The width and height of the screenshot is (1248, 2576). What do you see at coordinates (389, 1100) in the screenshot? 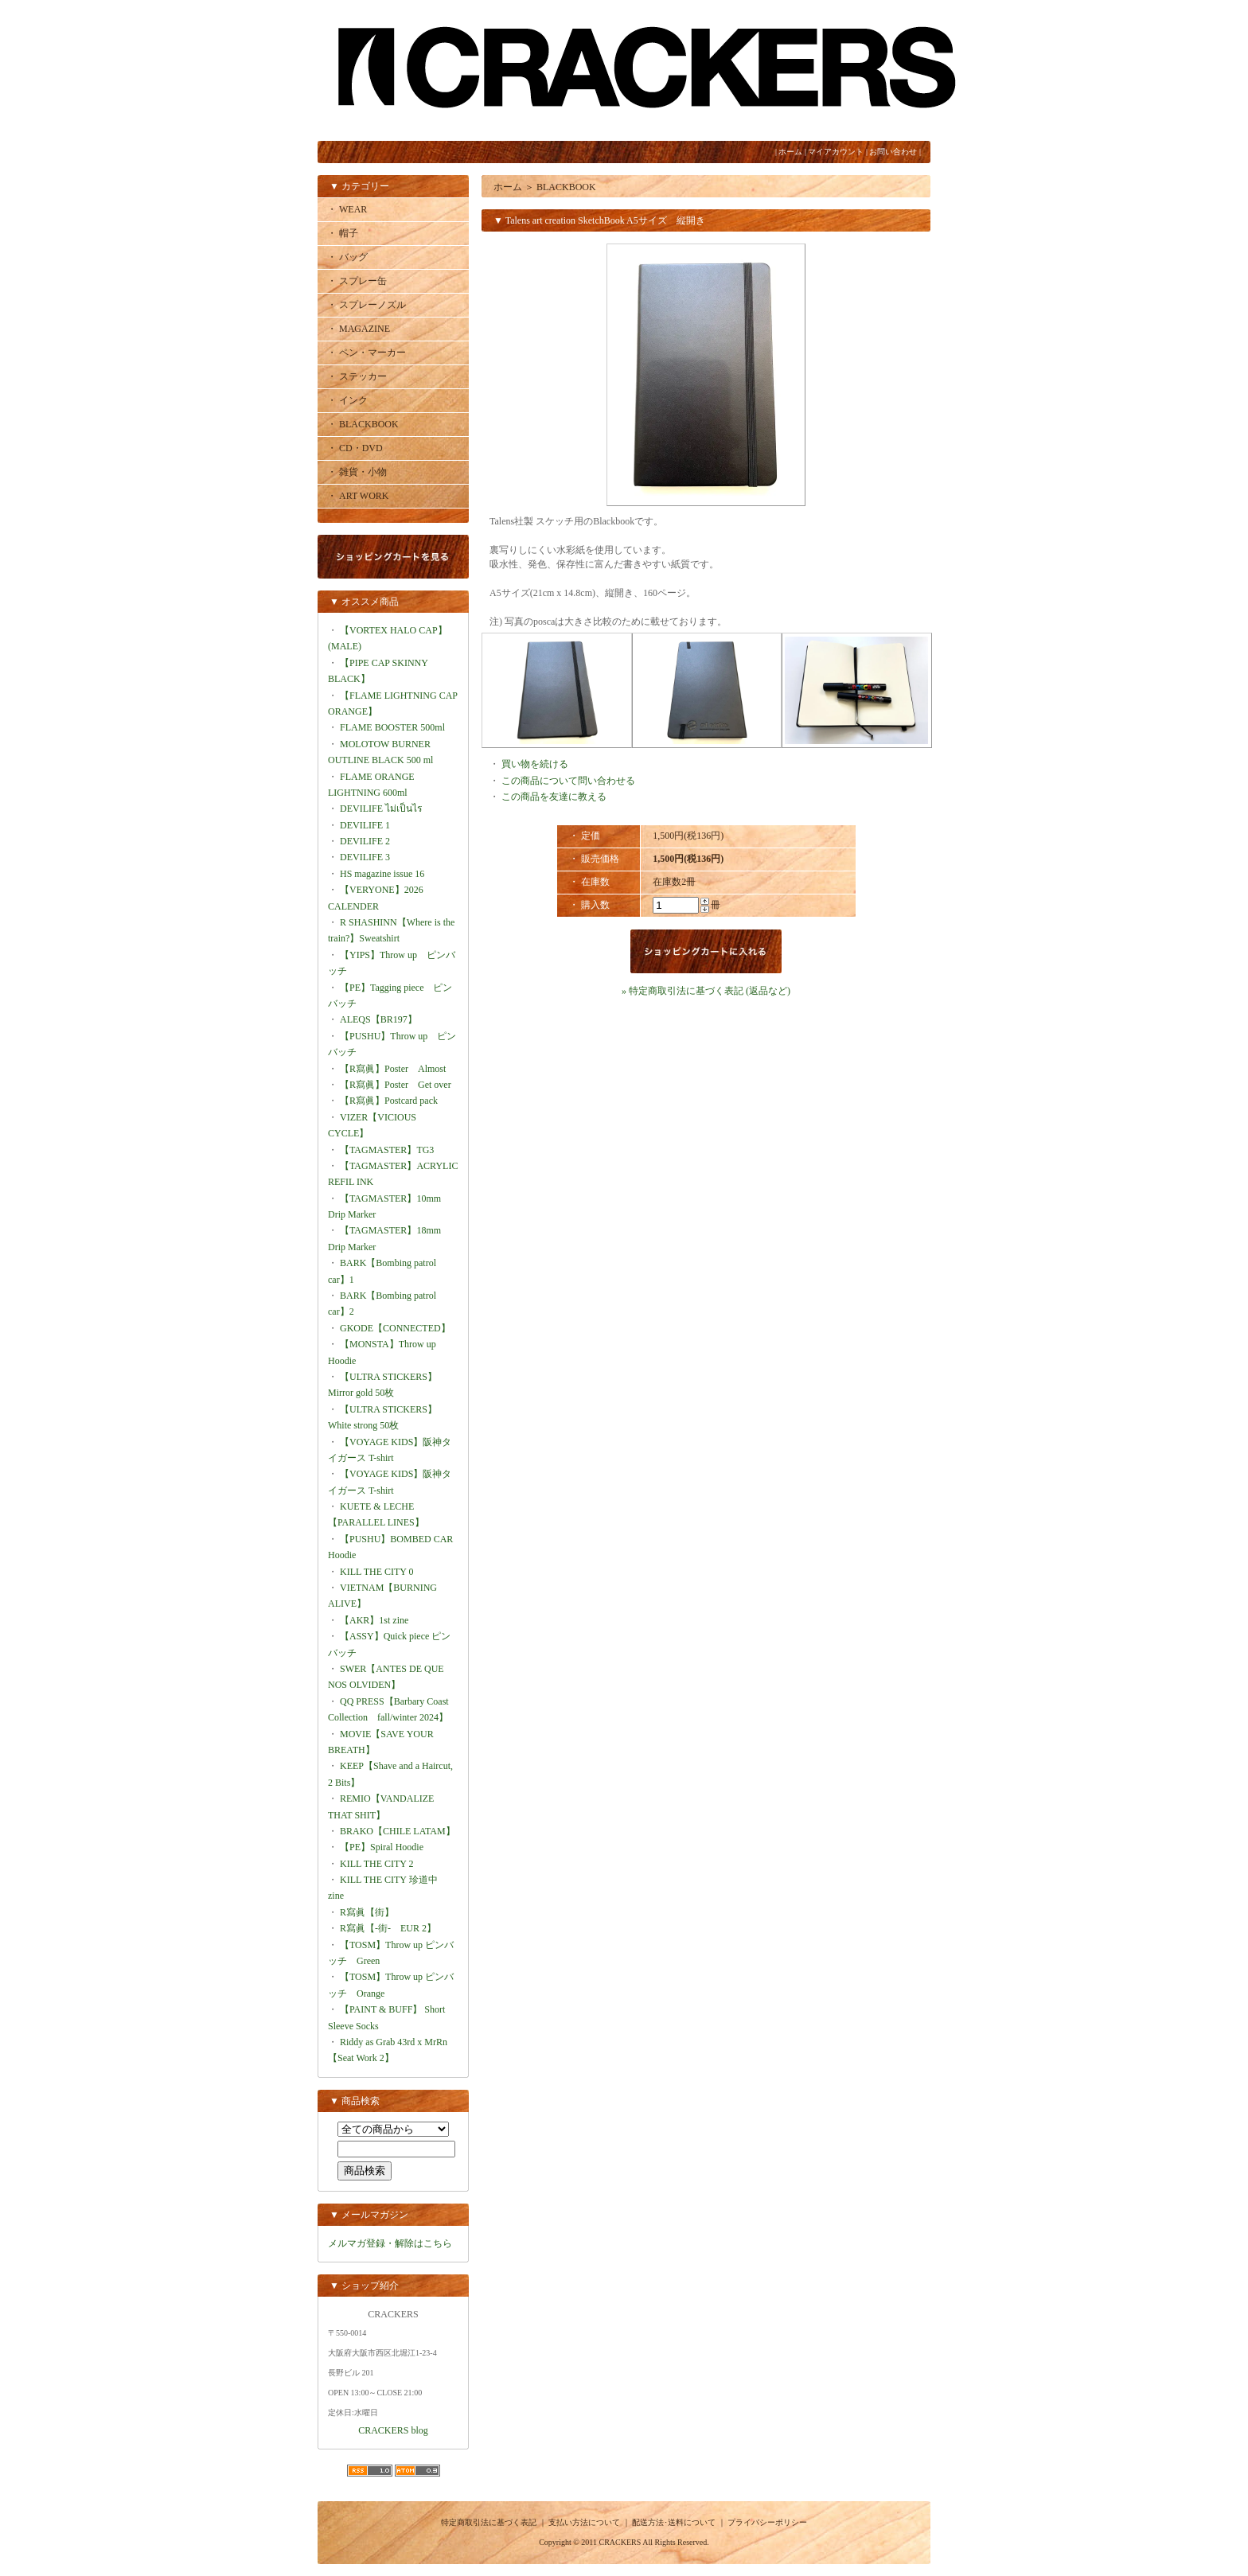
I see `【R寫眞】Postcard pack` at bounding box center [389, 1100].